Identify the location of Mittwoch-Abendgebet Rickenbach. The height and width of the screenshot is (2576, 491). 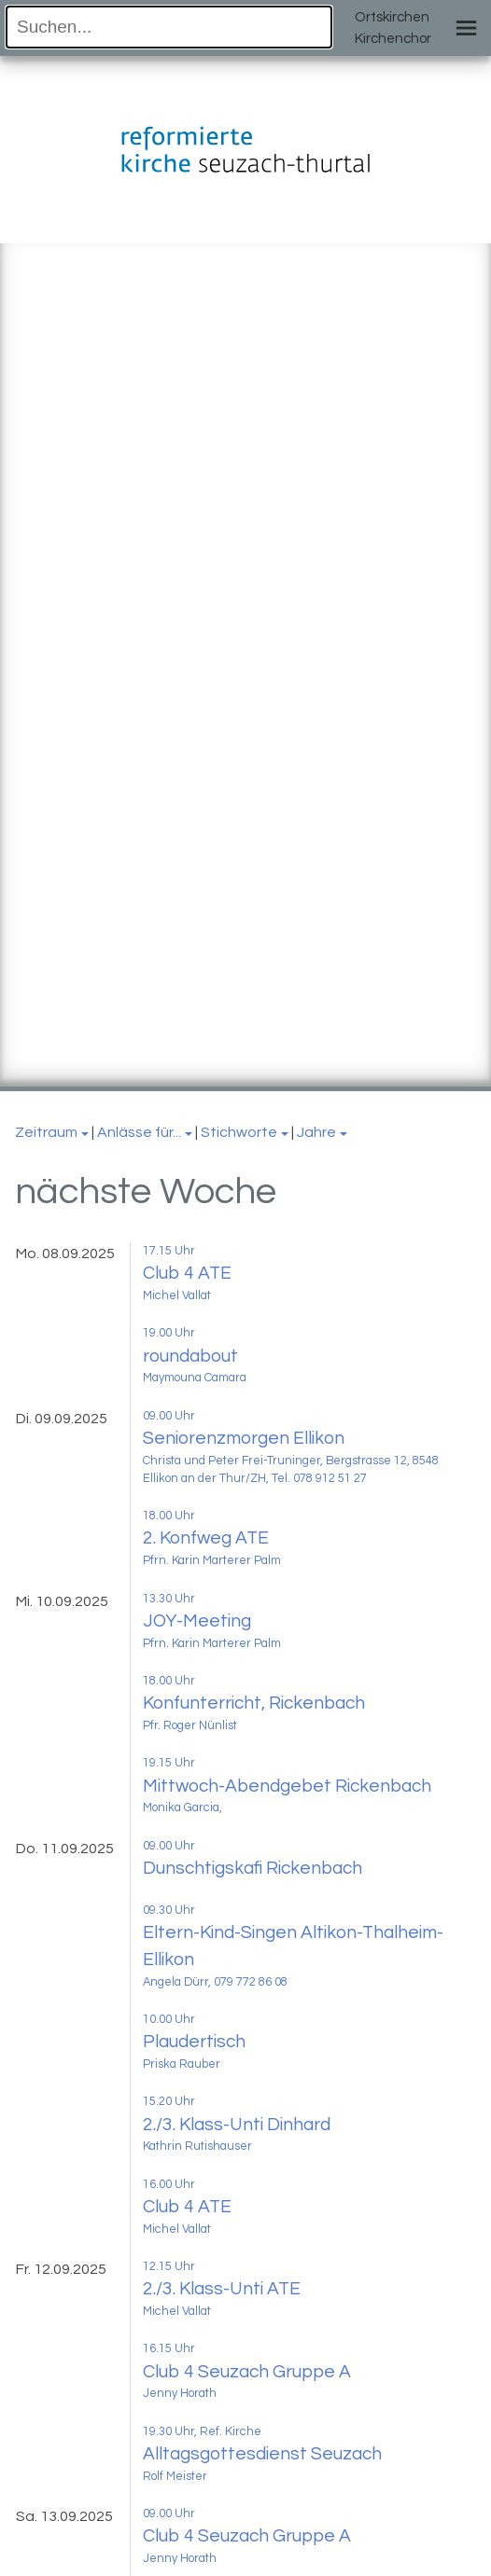
(287, 1786).